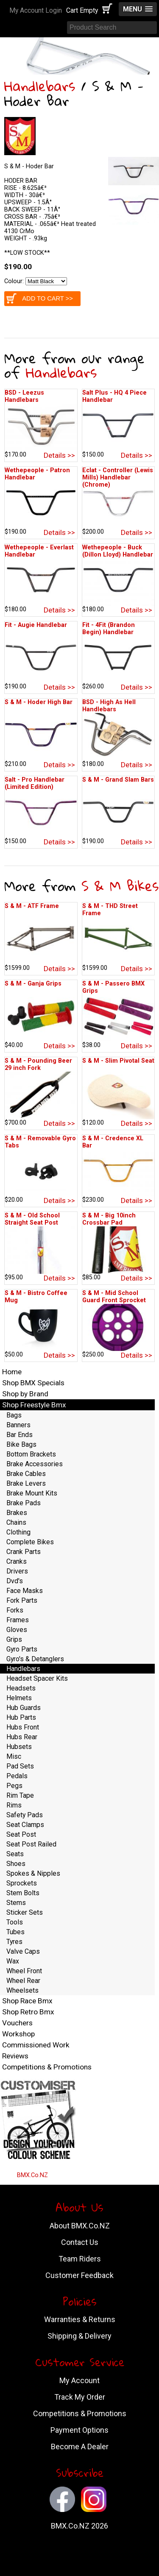  I want to click on Contact Us, so click(79, 2242).